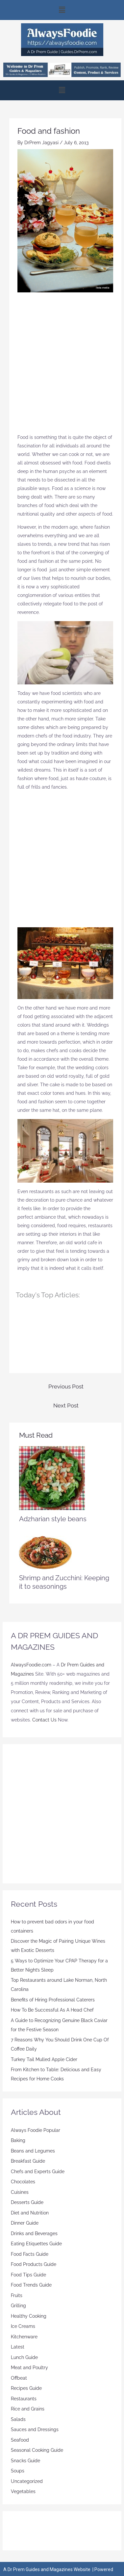 The image size is (124, 2576). I want to click on Chefs and Experts Guide, so click(37, 2171).